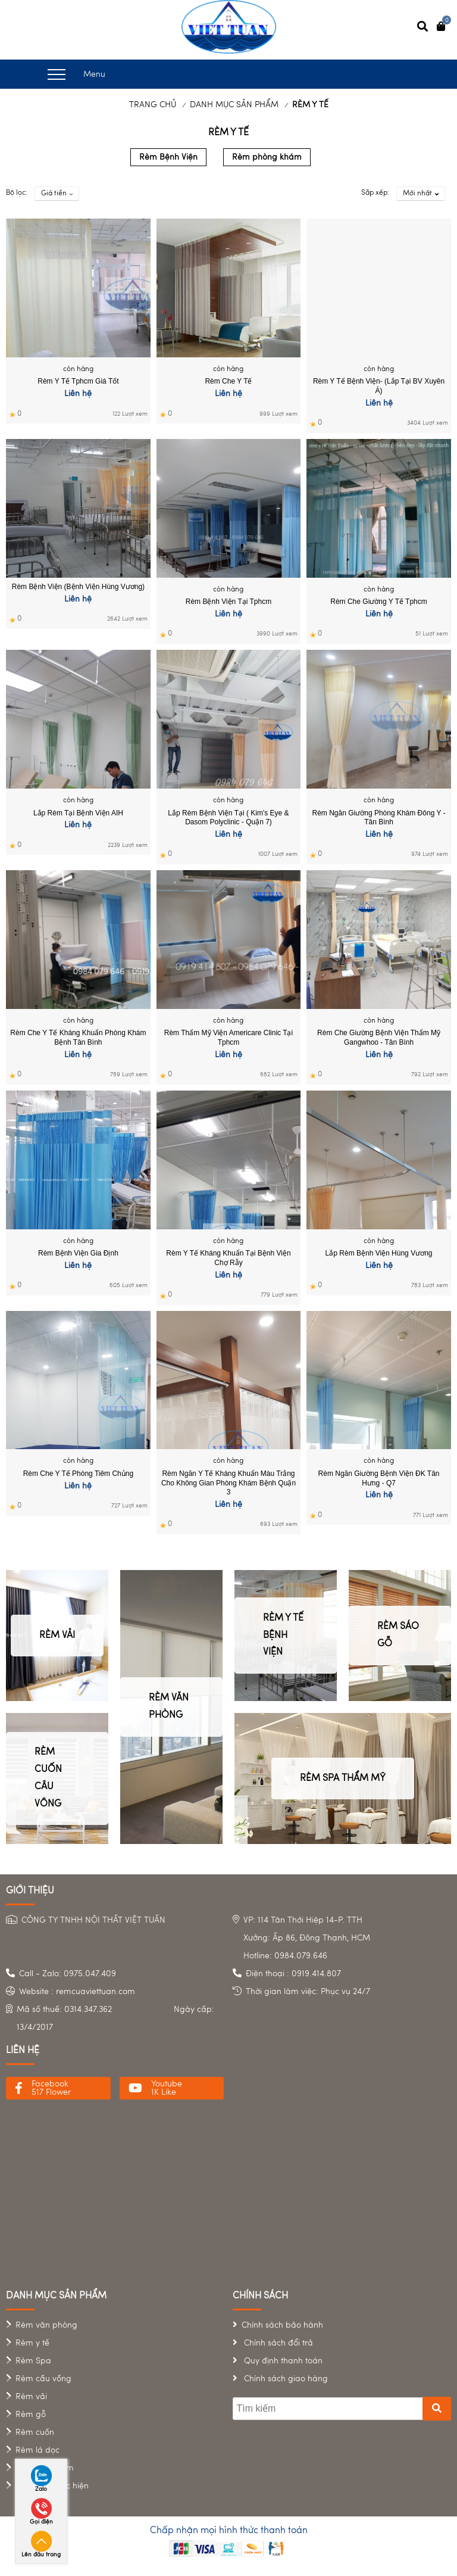 The width and height of the screenshot is (457, 2576). I want to click on Rèm thẩm mỹ viện Americare Clinic tại tphcm, so click(228, 1037).